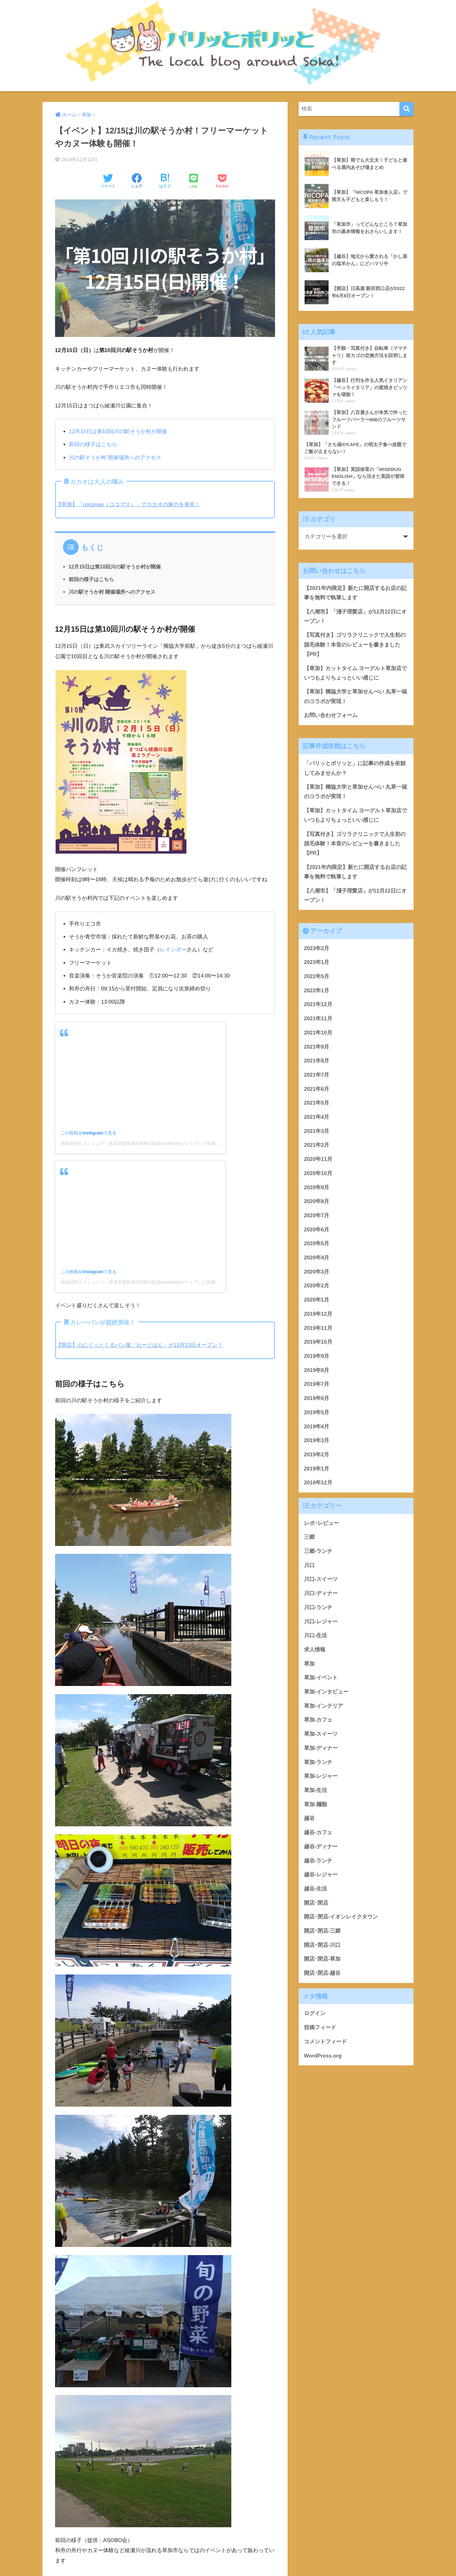 The image size is (456, 2576). What do you see at coordinates (316, 1373) in the screenshot?
I see `2019年8月` at bounding box center [316, 1373].